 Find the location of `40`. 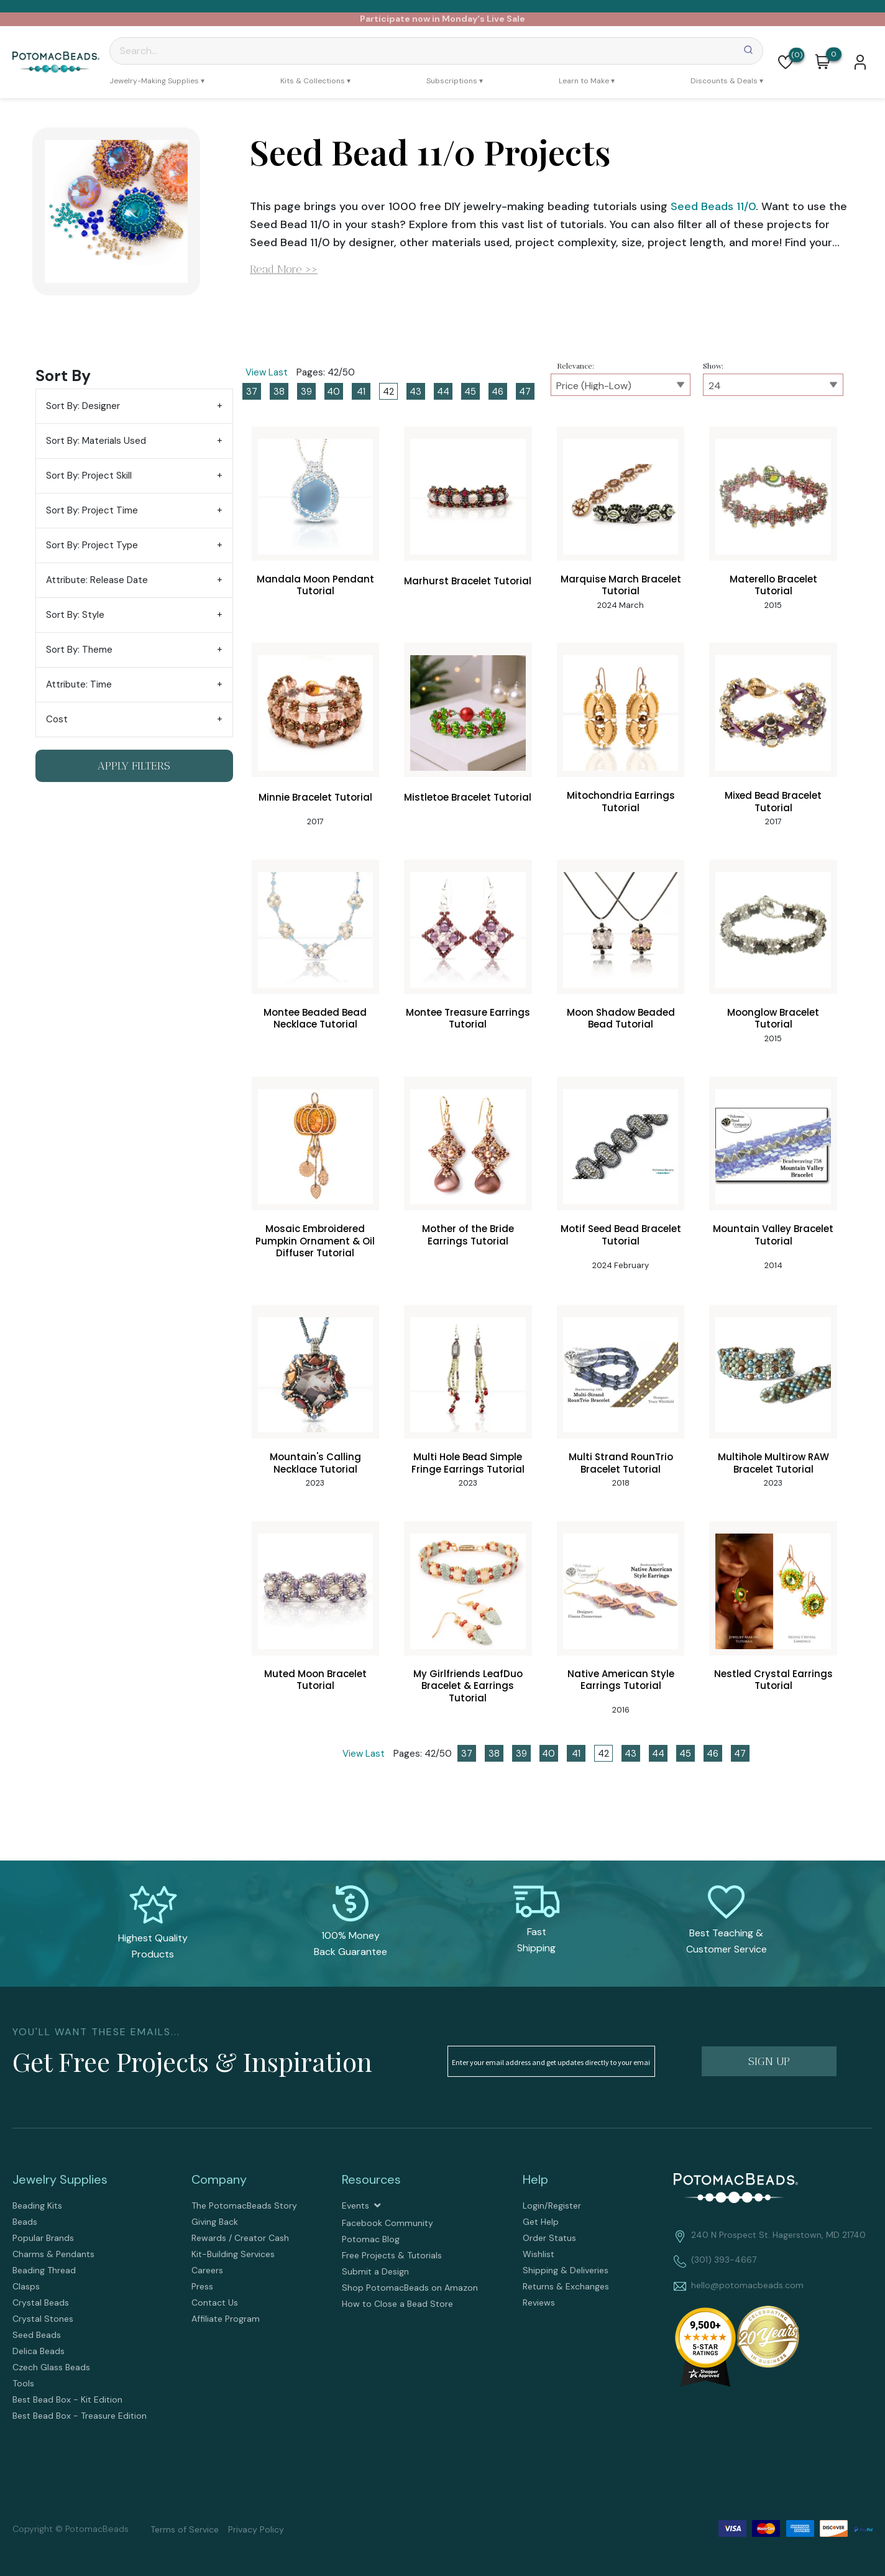

40 is located at coordinates (333, 391).